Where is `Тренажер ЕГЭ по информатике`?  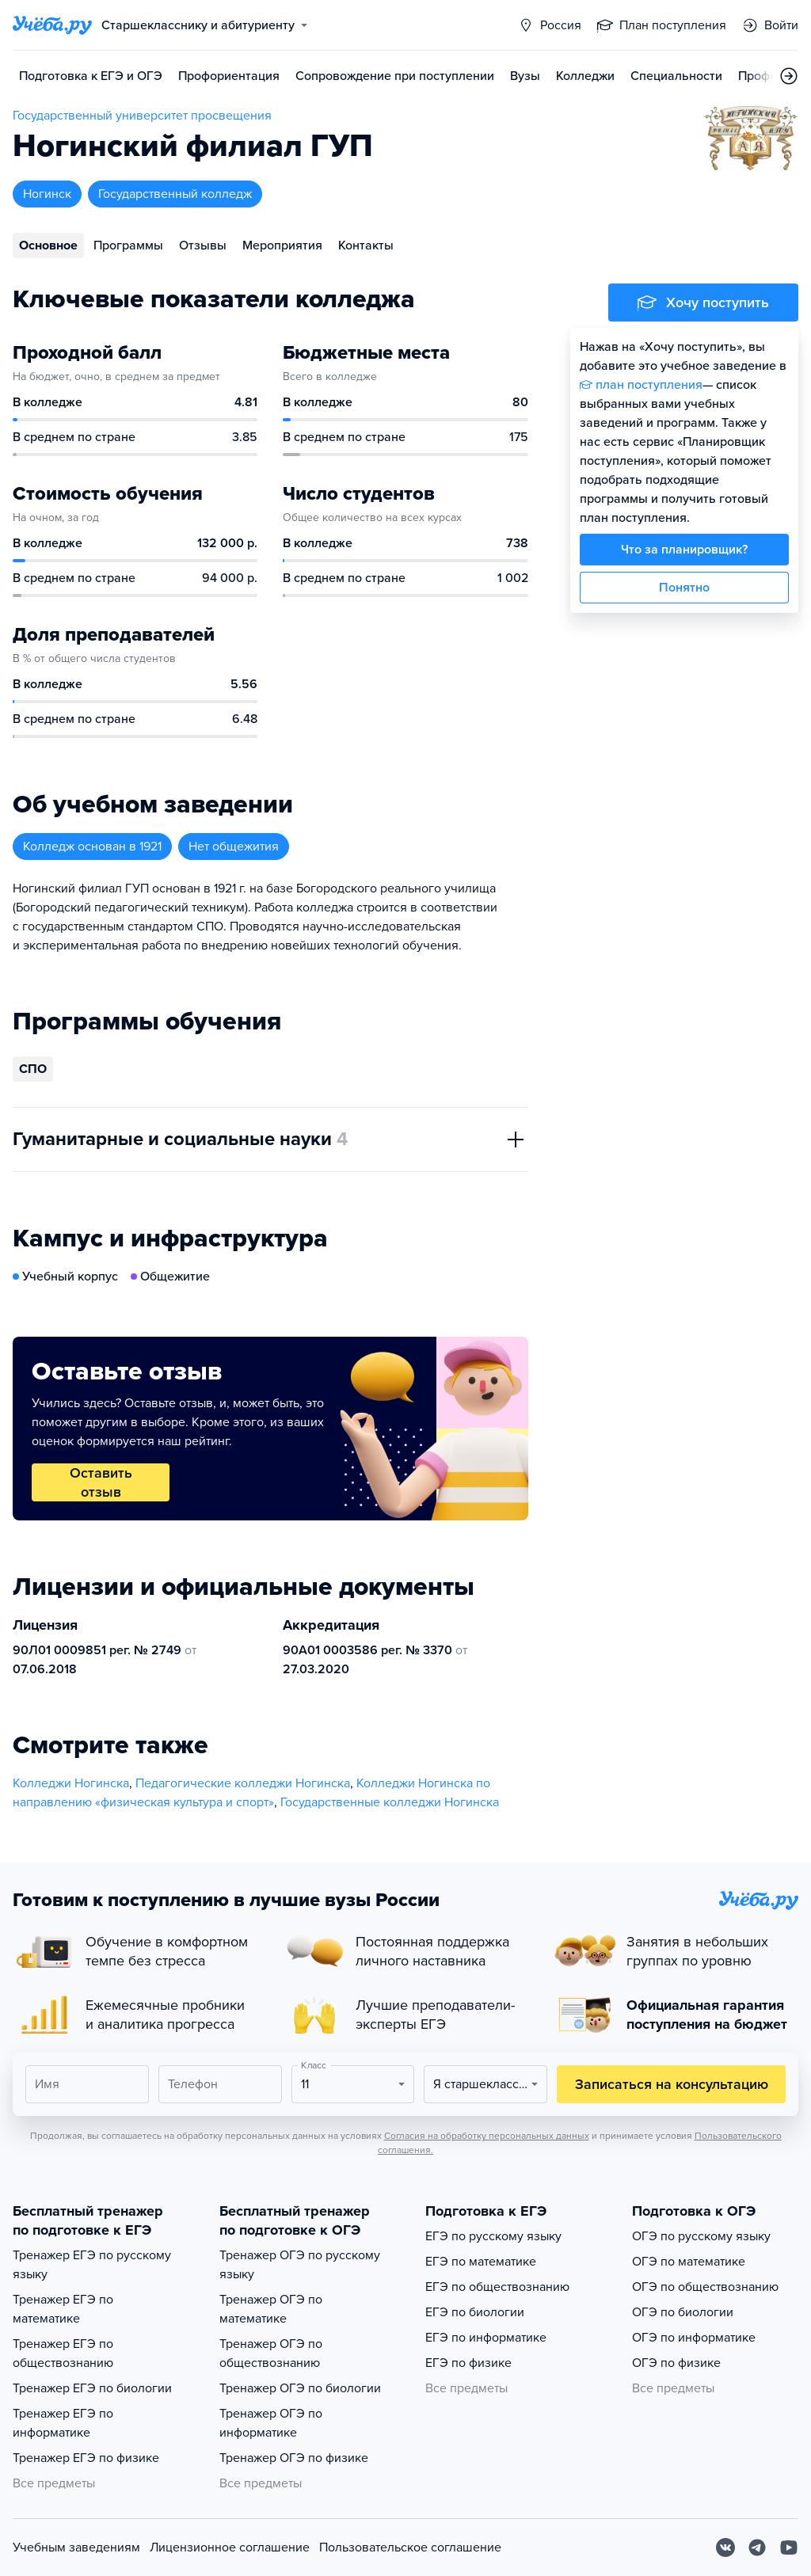 Тренажер ЕГЭ по информатике is located at coordinates (63, 2423).